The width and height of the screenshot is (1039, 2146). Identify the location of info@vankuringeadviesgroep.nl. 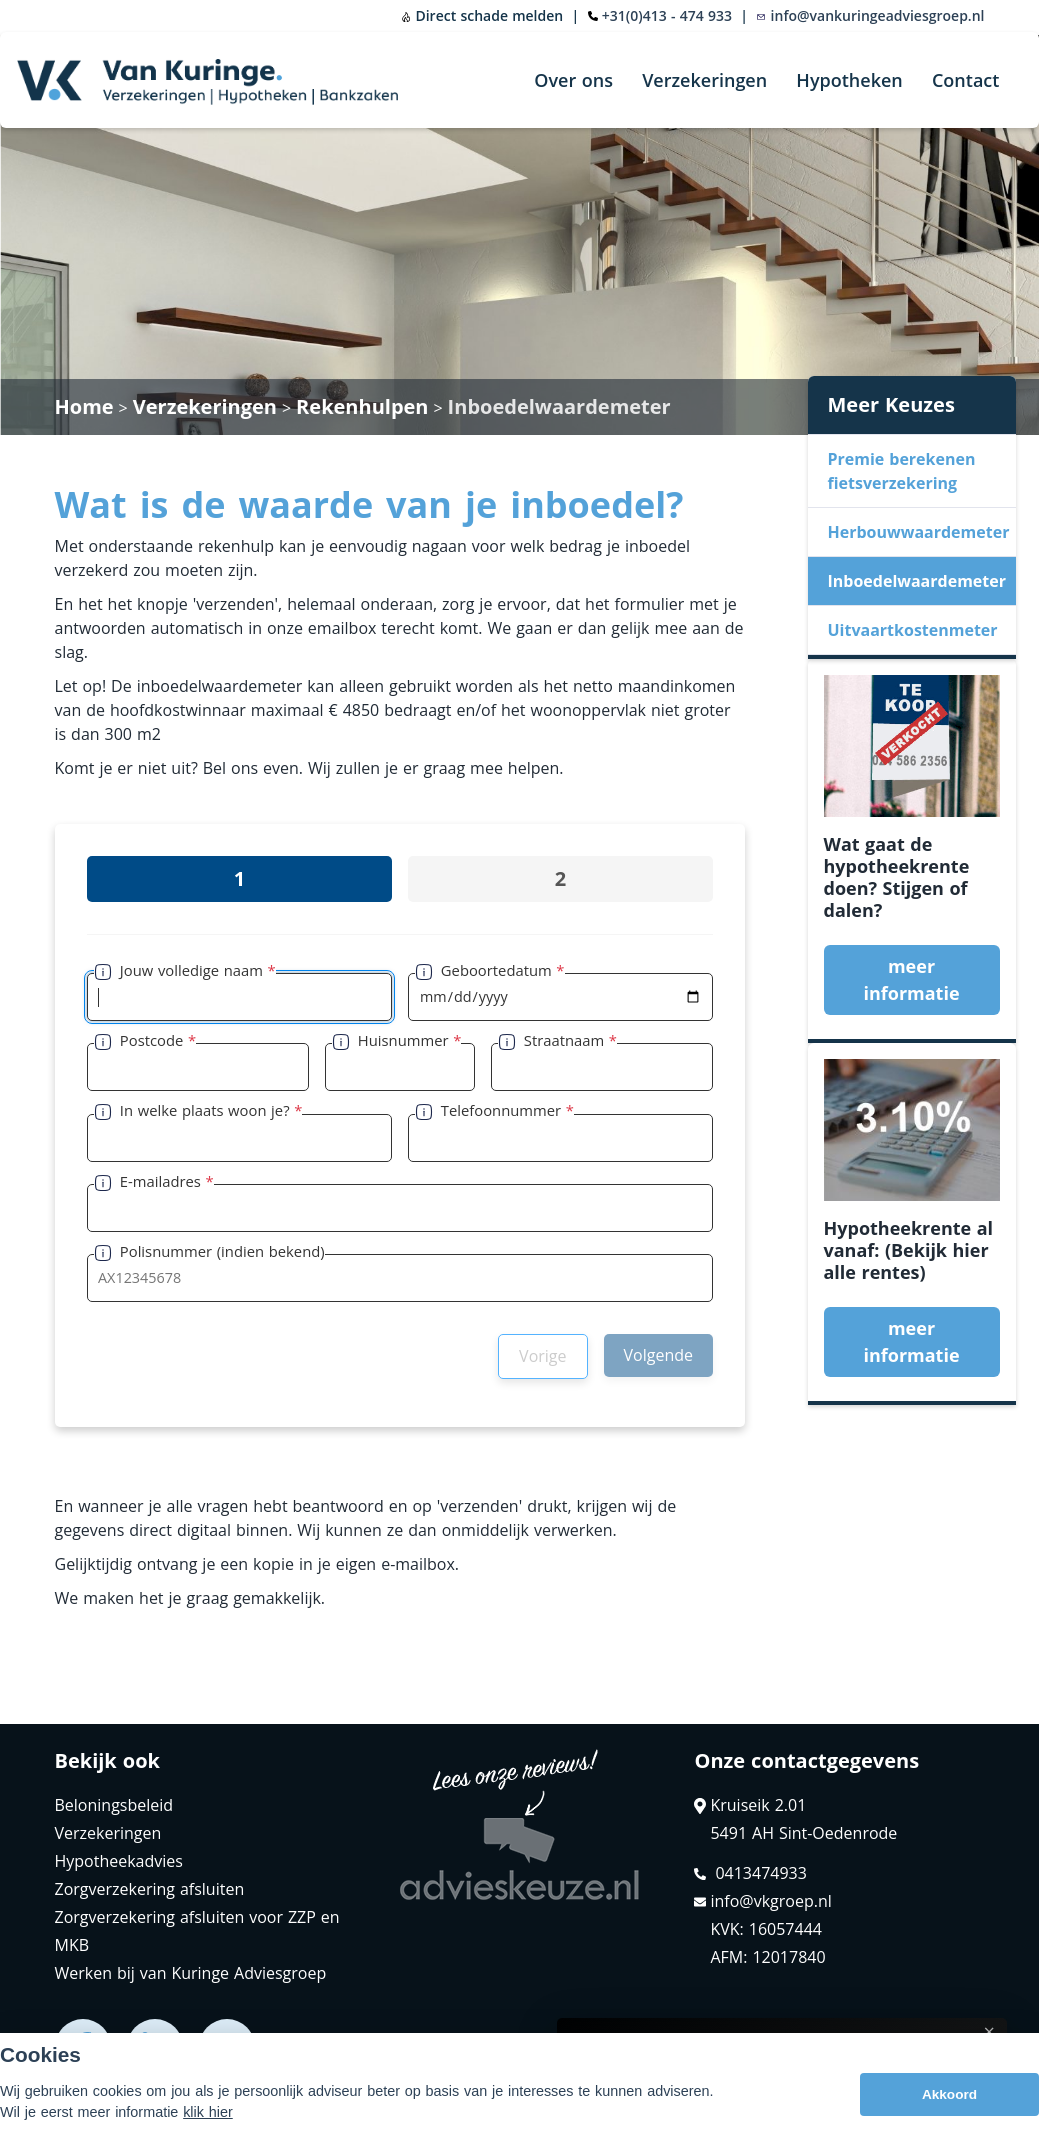
(870, 15).